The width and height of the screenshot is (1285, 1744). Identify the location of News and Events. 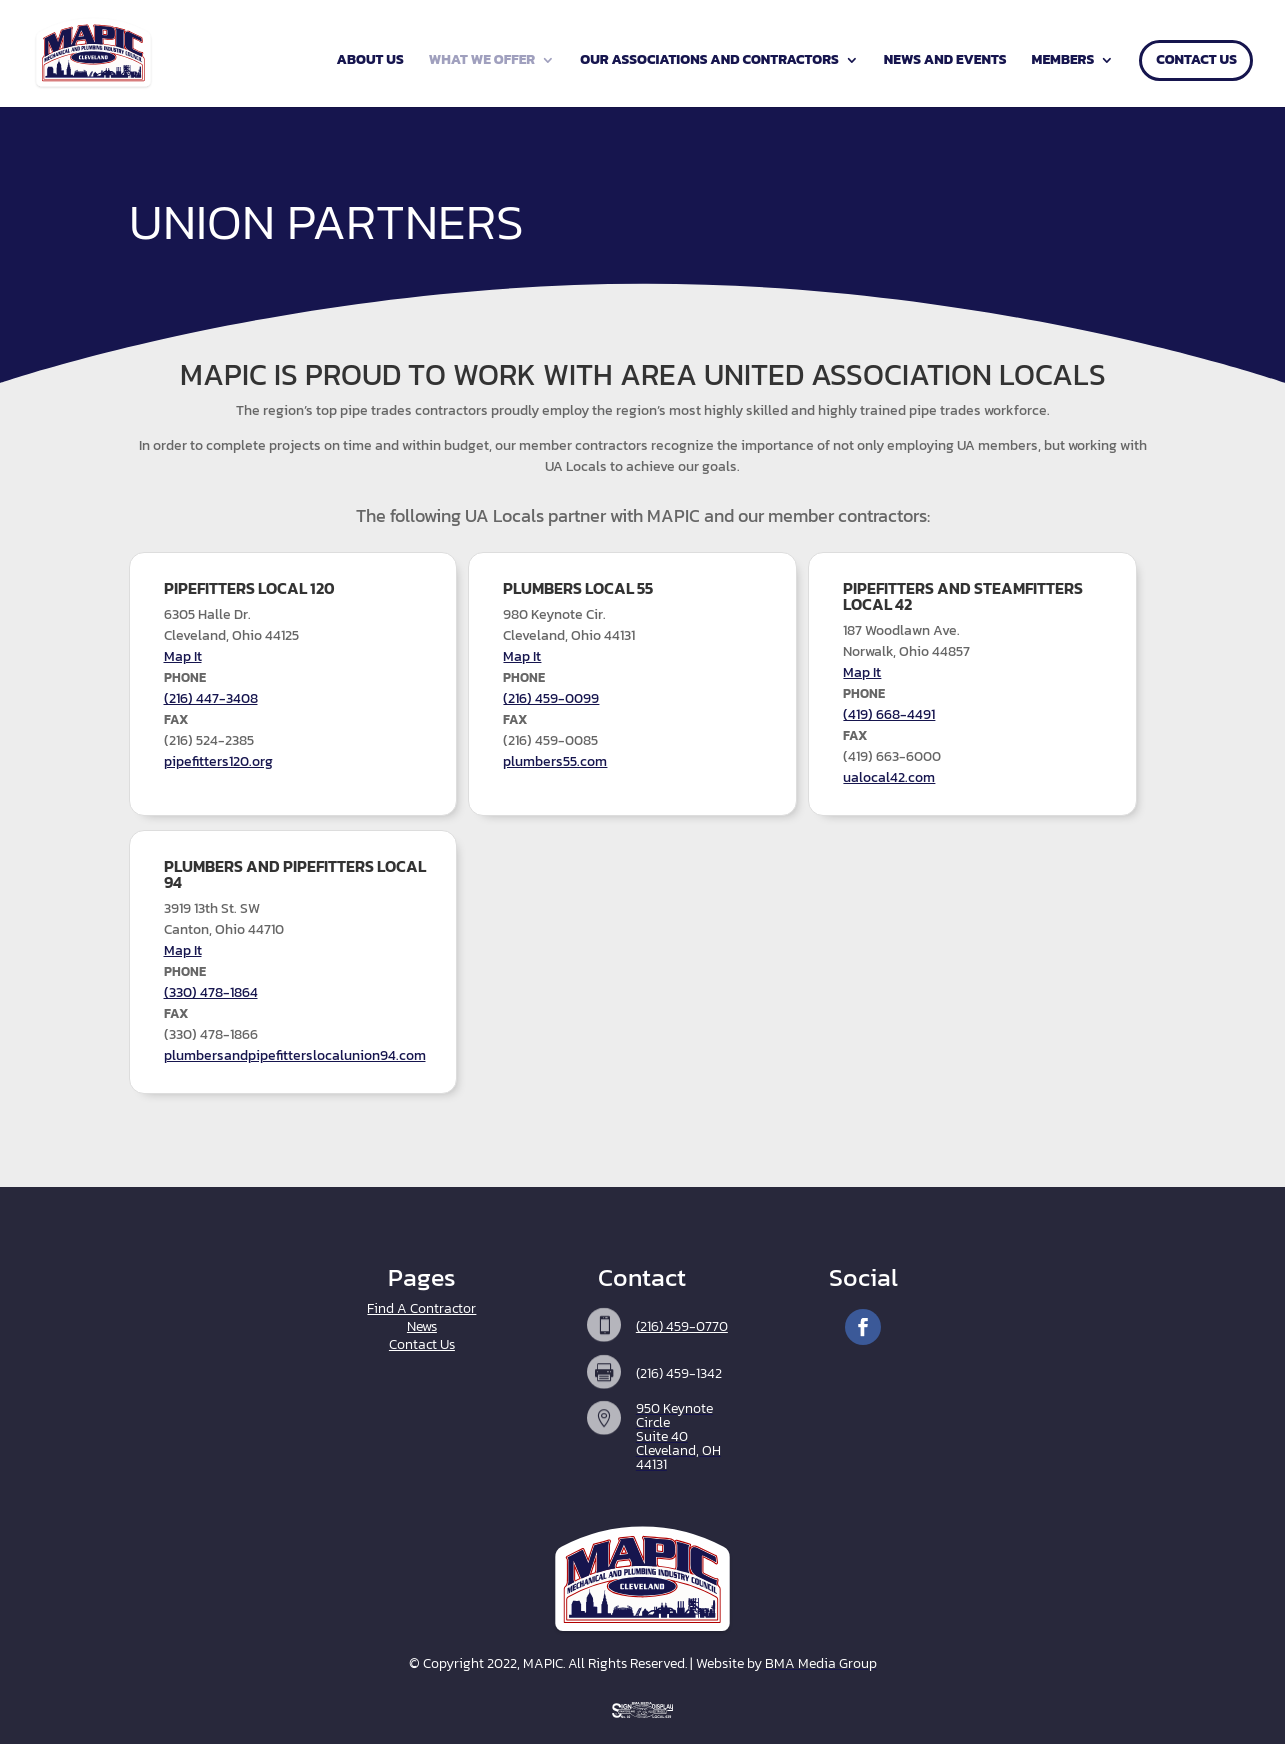
(945, 61).